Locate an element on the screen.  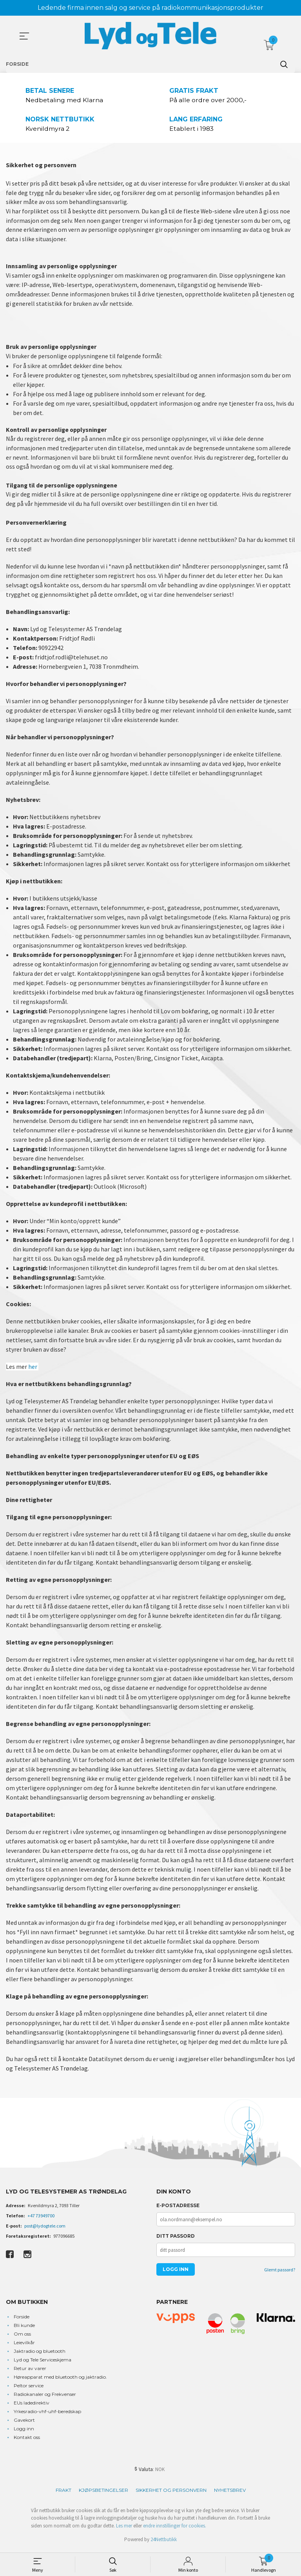
post@lydogtele.com is located at coordinates (44, 2228).